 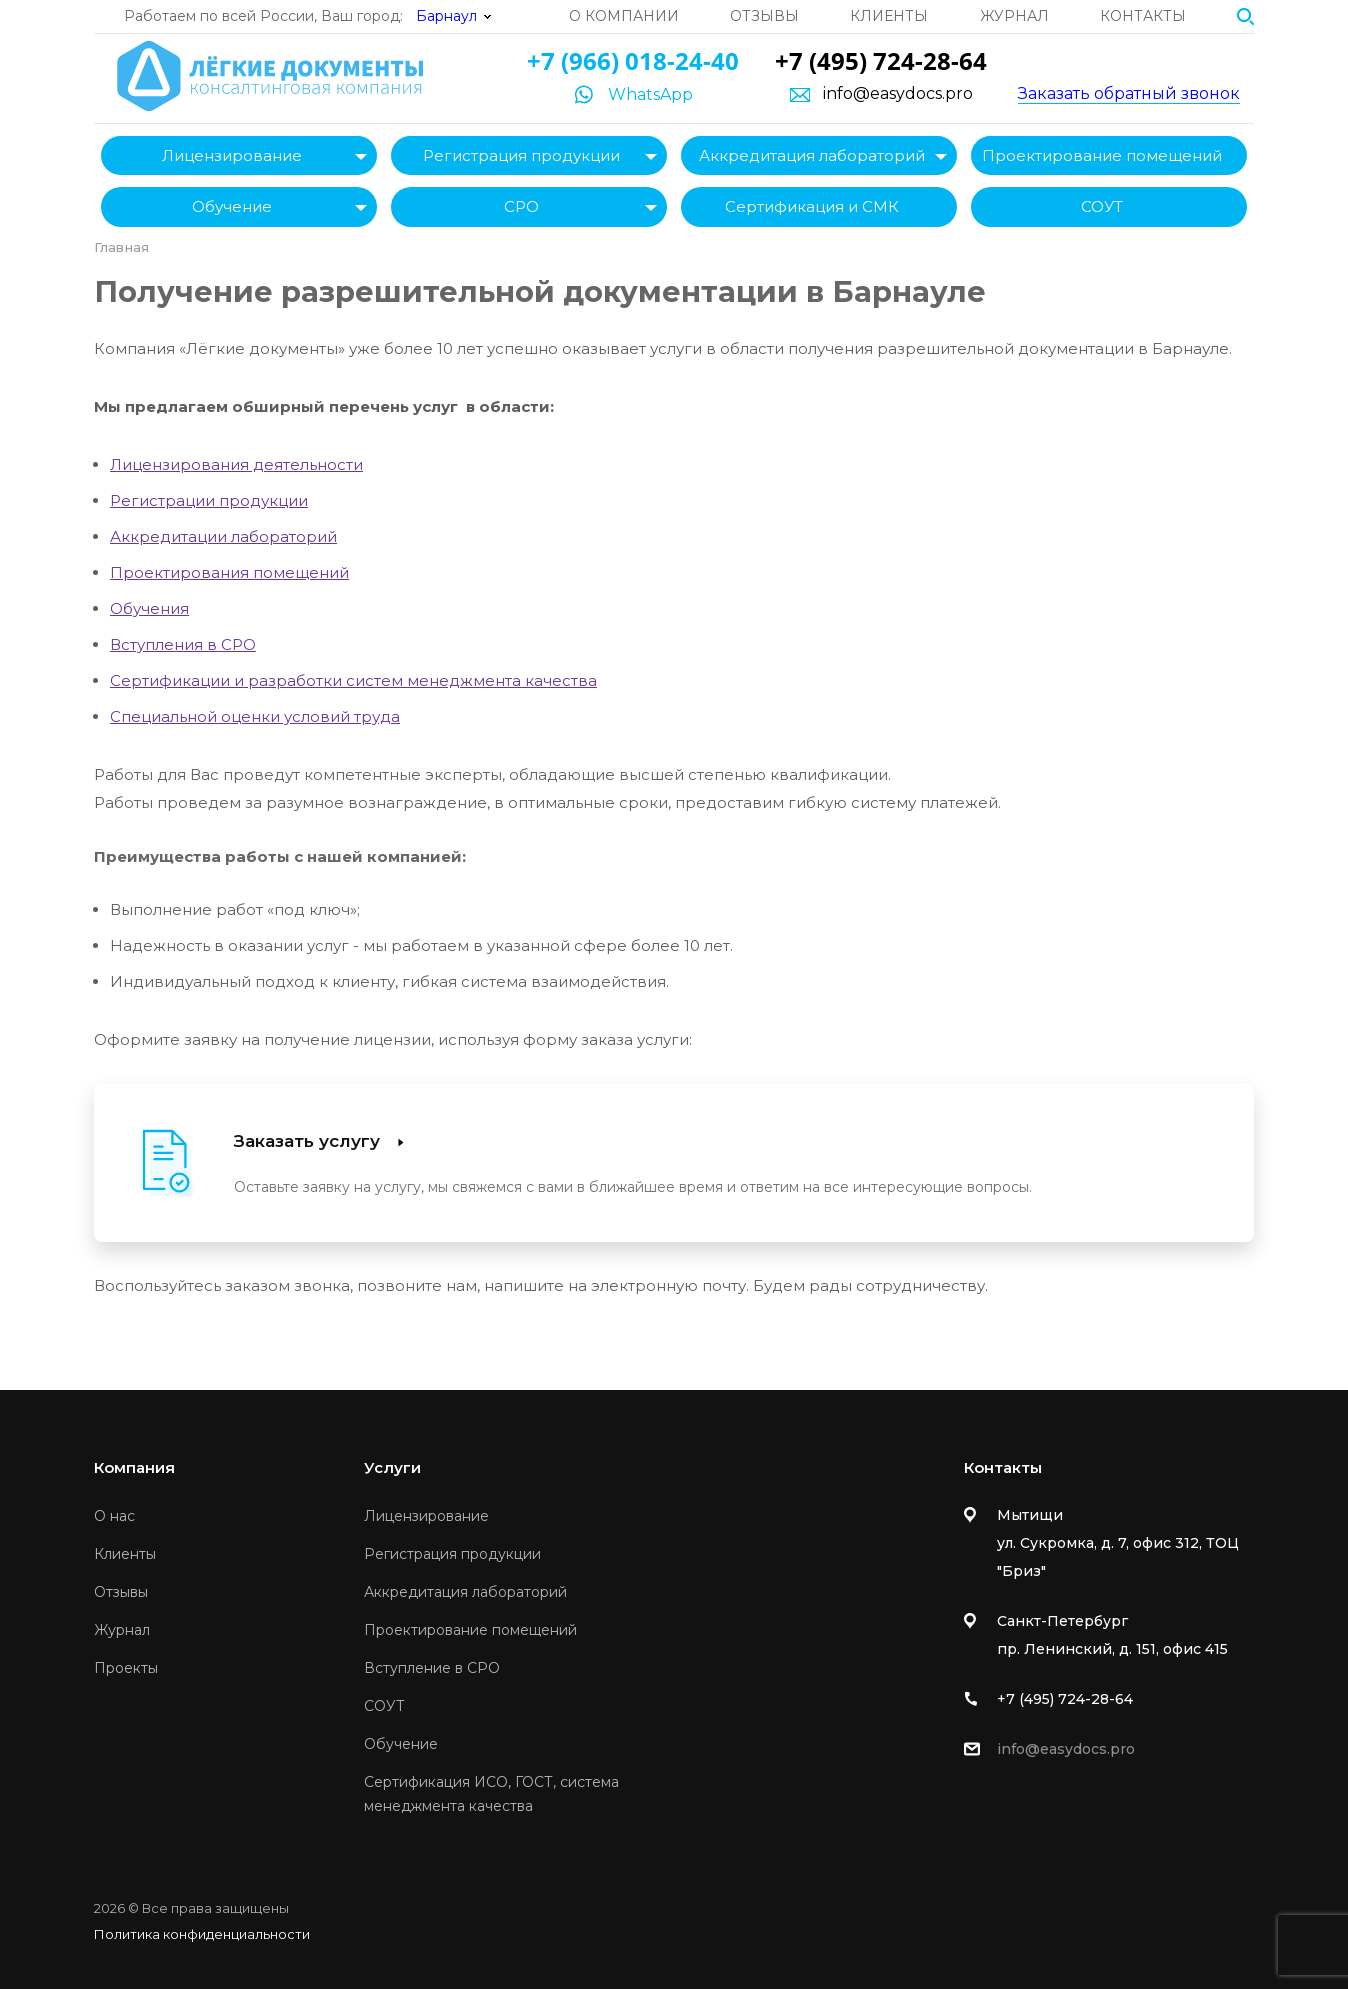 I want to click on Проектирование помещений, so click(x=1102, y=155).